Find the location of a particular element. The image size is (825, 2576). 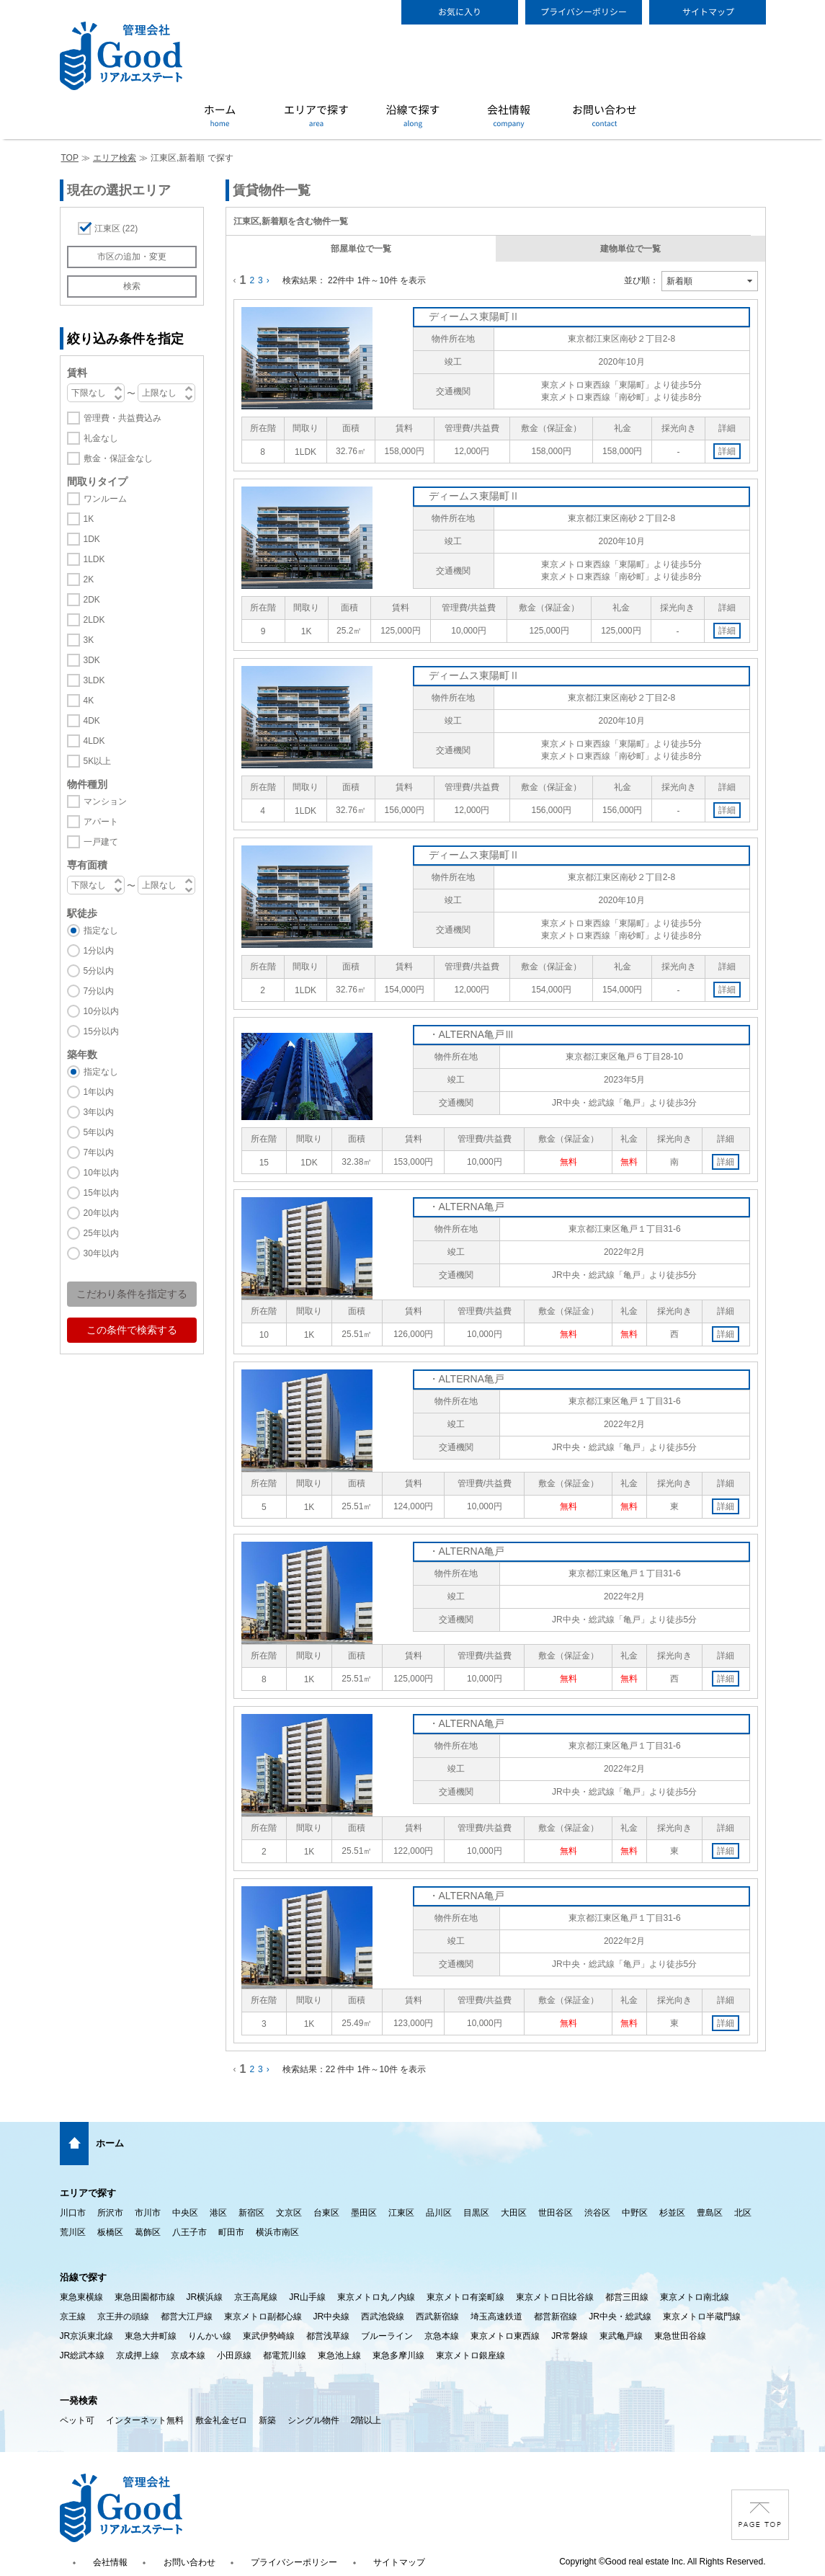

町田市 is located at coordinates (231, 2232).